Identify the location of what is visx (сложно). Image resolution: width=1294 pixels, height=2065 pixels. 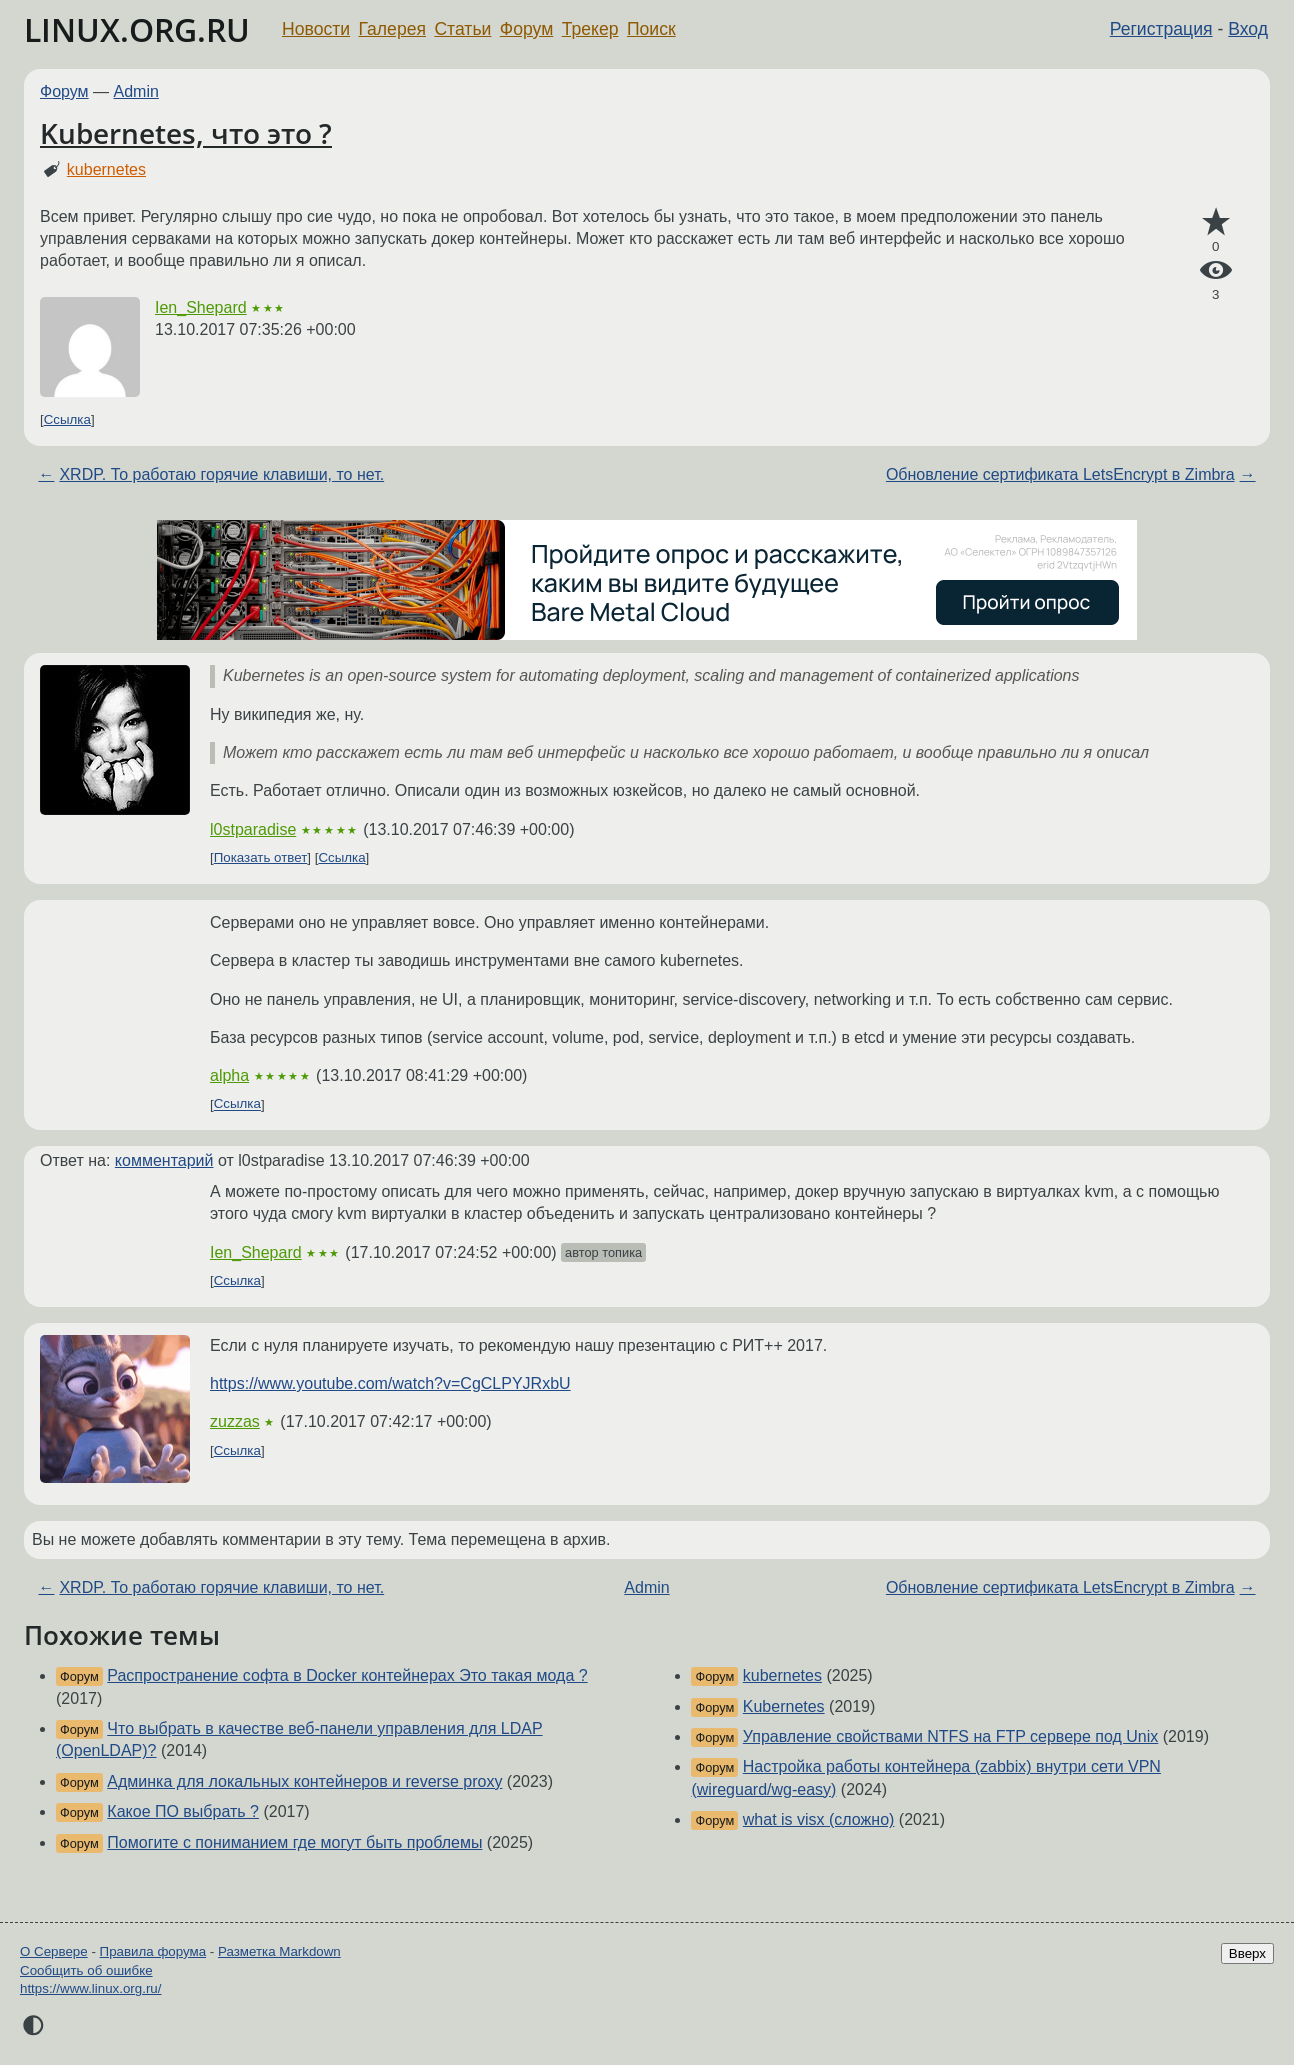
(819, 1819).